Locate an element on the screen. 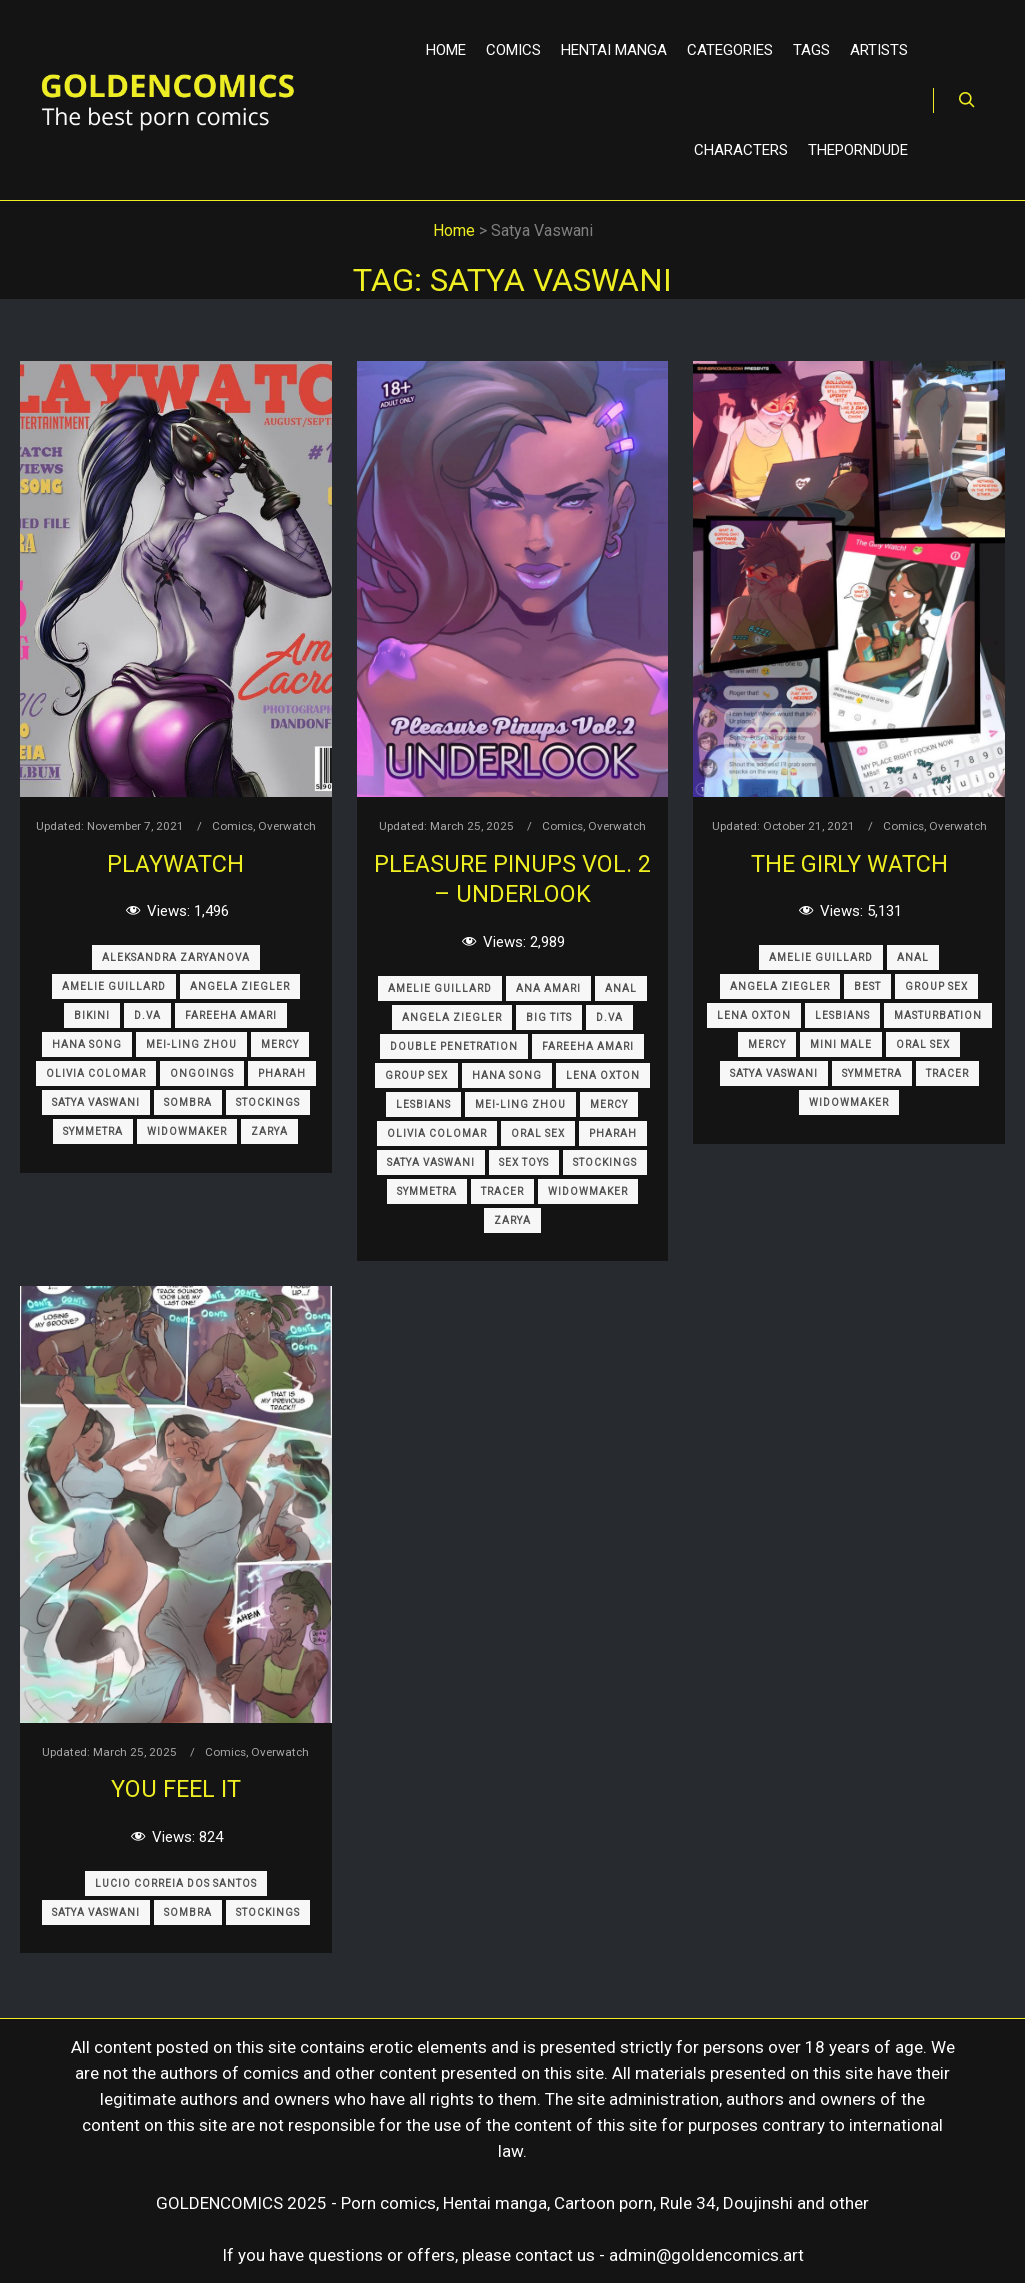 The image size is (1025, 2283). Overwatch is located at coordinates (287, 826).